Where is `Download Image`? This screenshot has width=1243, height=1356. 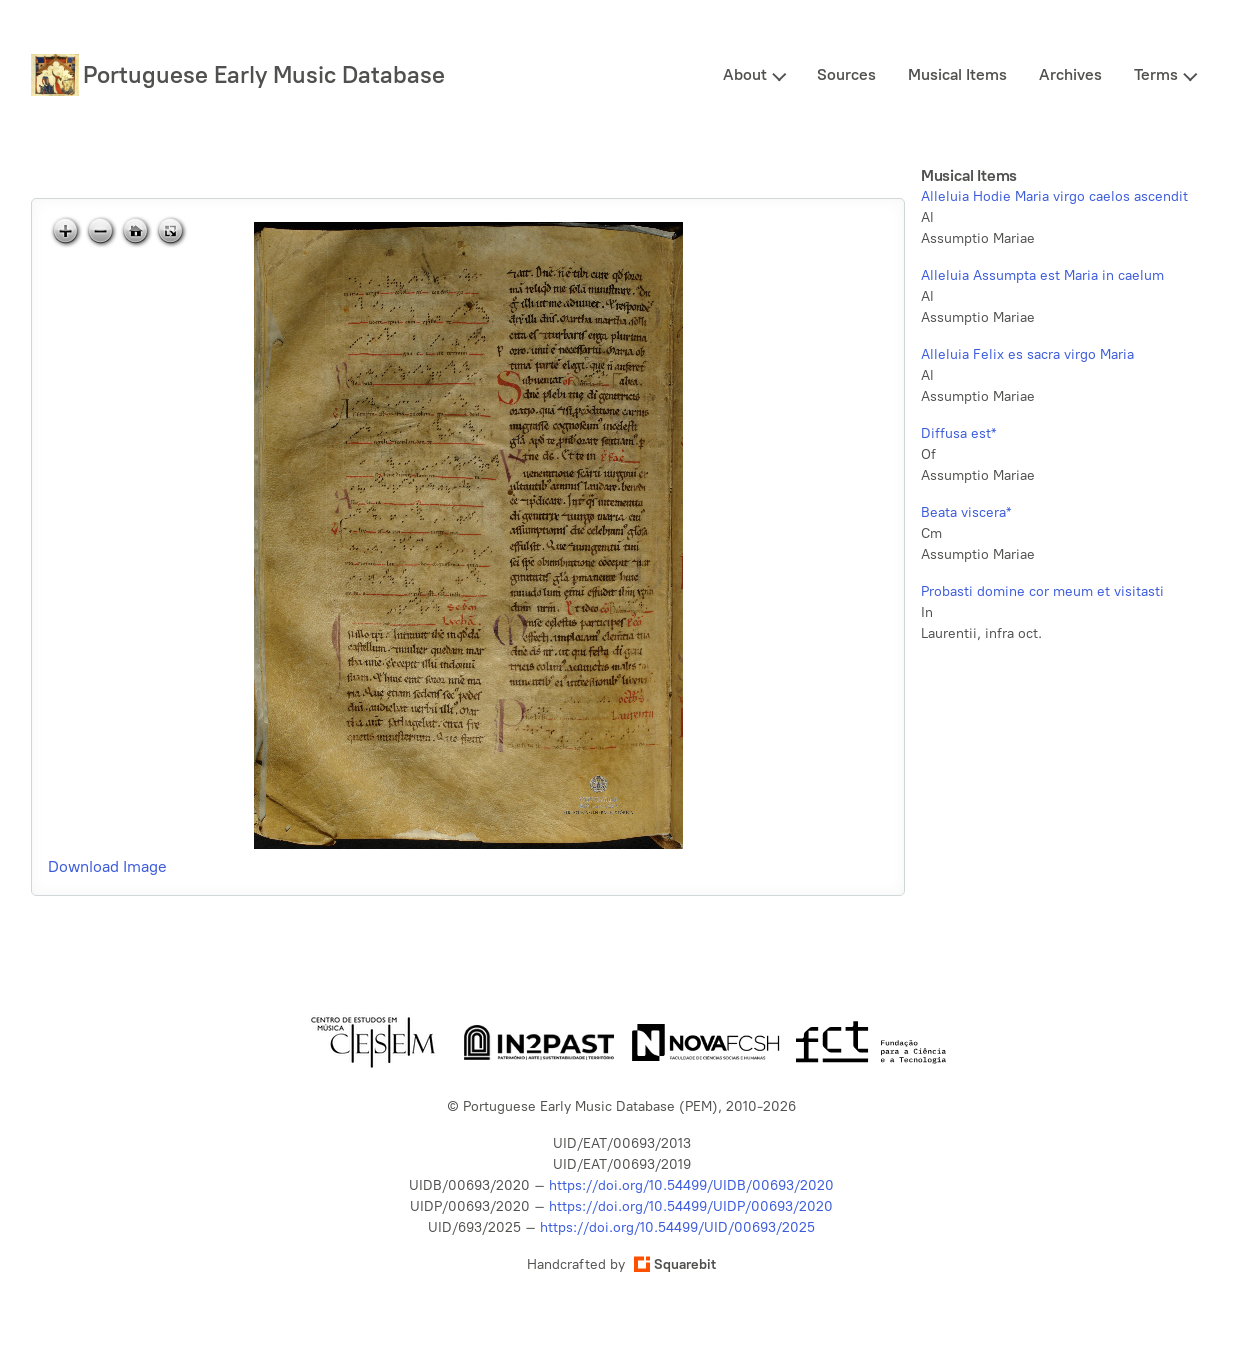 Download Image is located at coordinates (107, 866).